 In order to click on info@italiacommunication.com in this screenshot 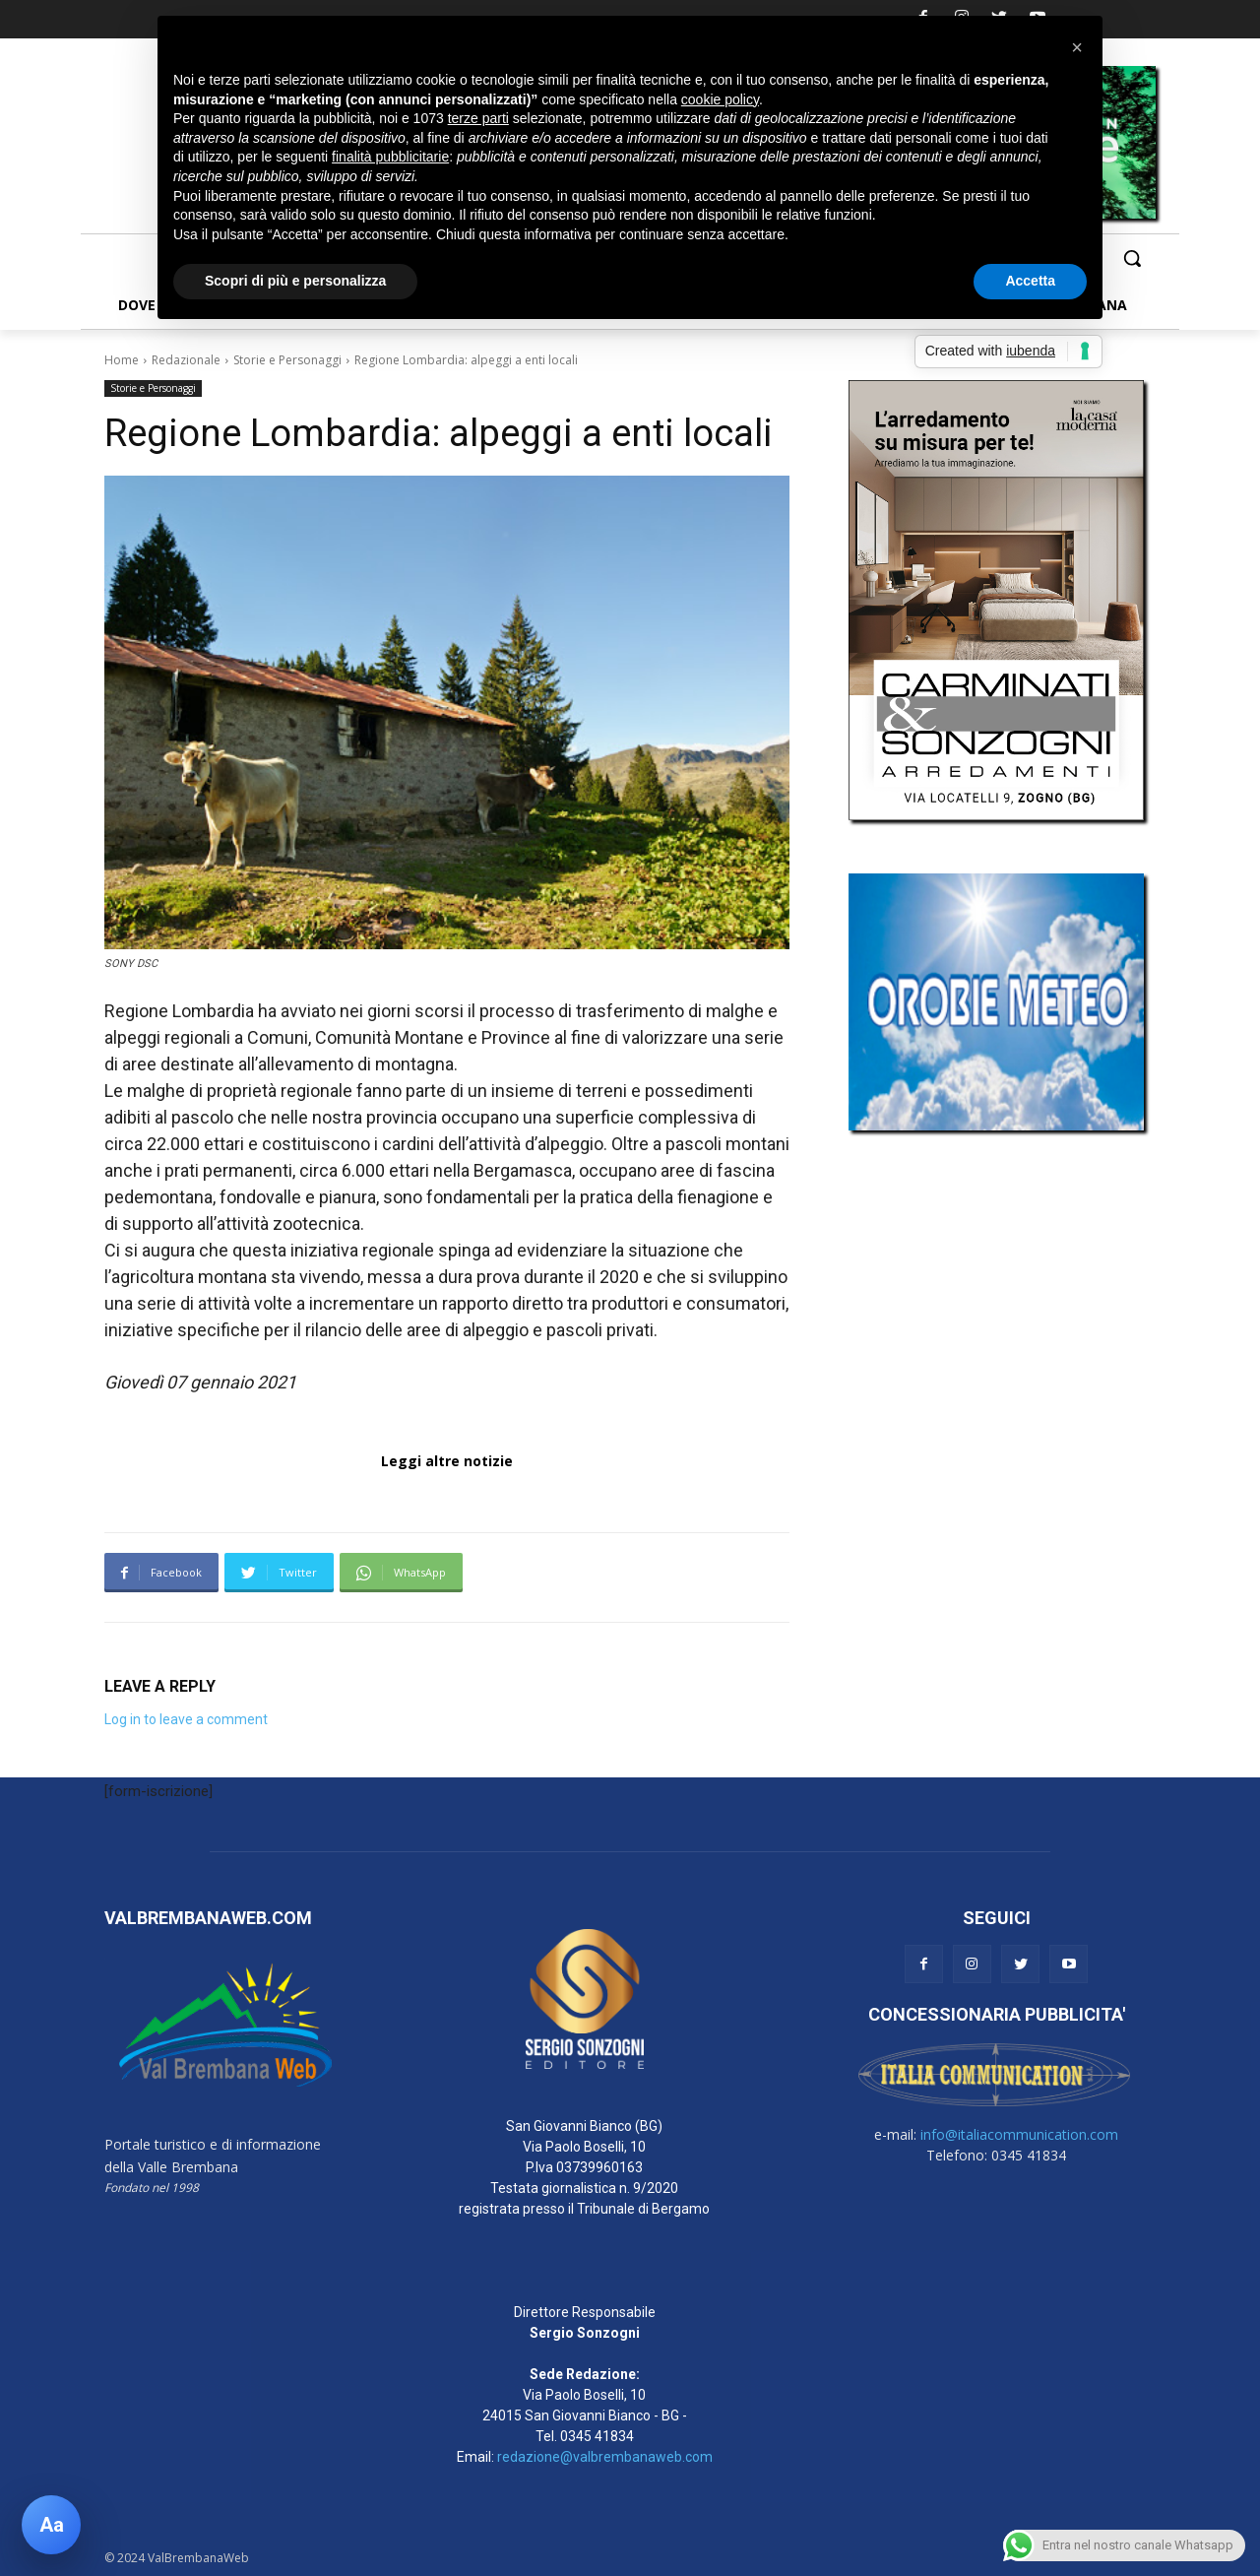, I will do `click(1019, 2134)`.